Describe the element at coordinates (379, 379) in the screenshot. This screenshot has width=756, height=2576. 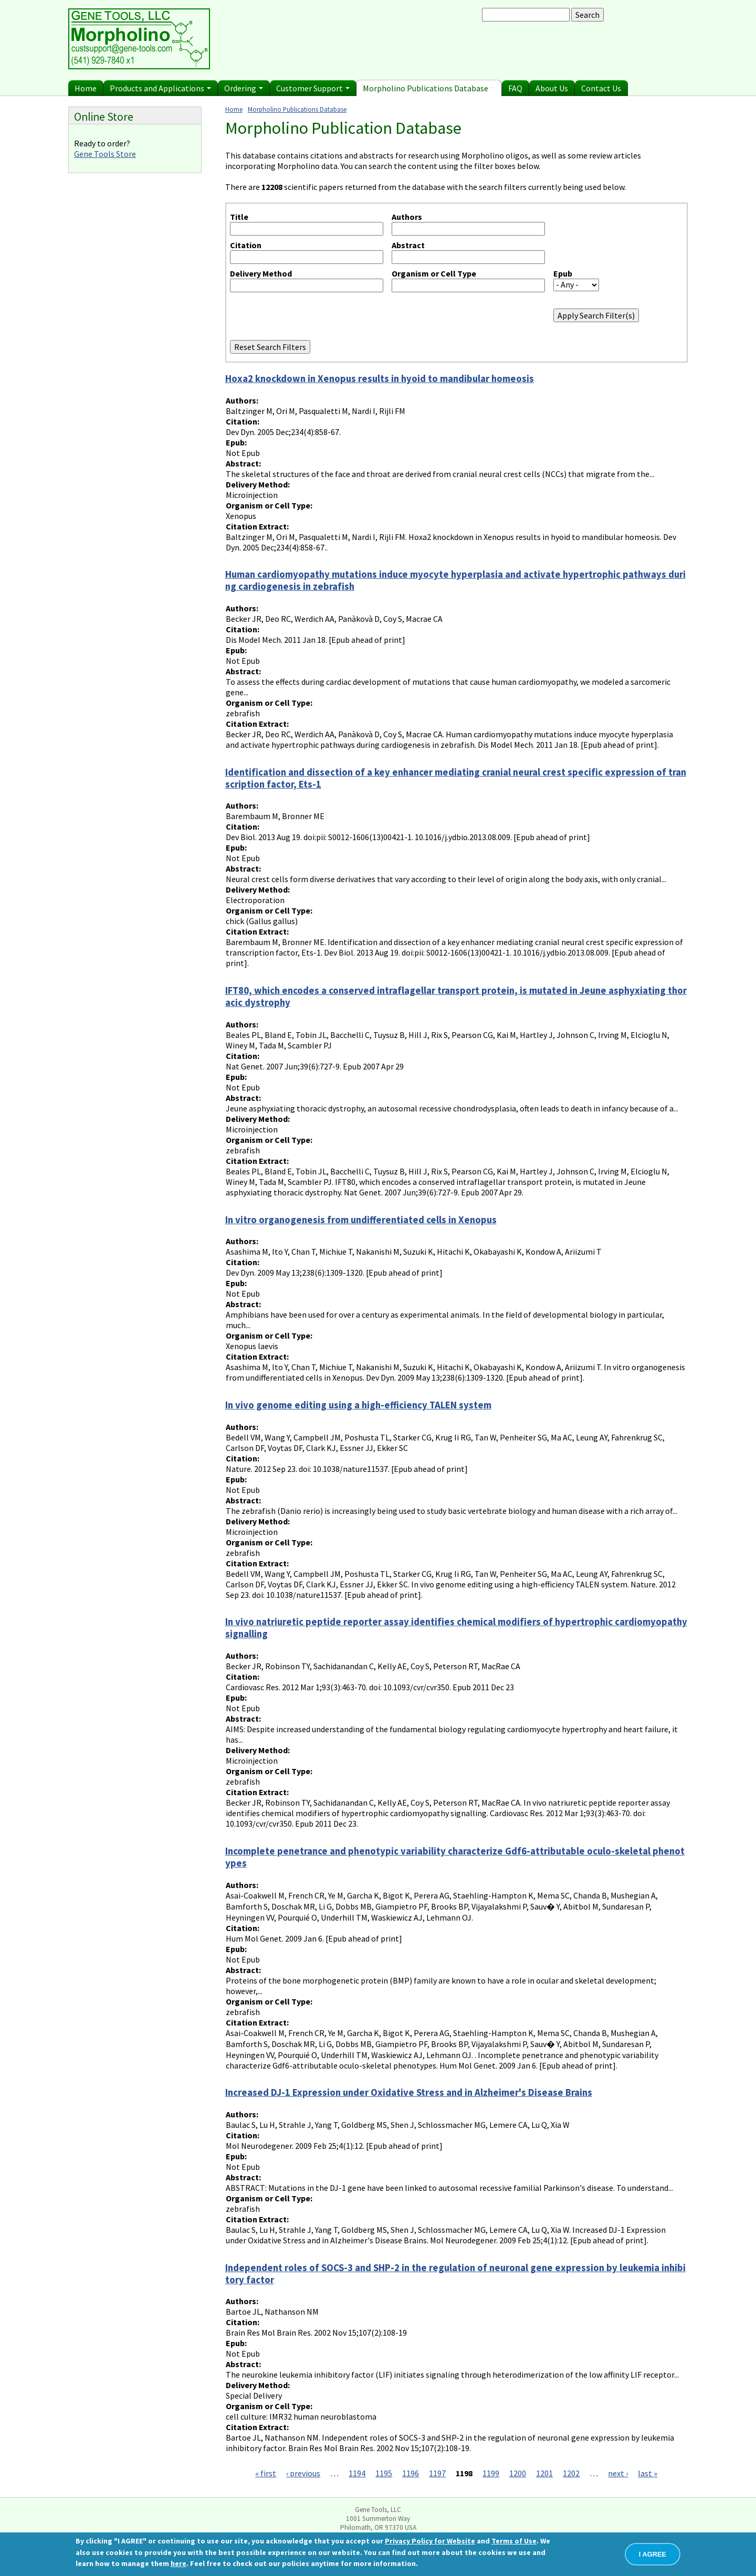
I see `Hoxa2 knockdown in Xenopus results in hyoid to mandibular homeosis` at that location.